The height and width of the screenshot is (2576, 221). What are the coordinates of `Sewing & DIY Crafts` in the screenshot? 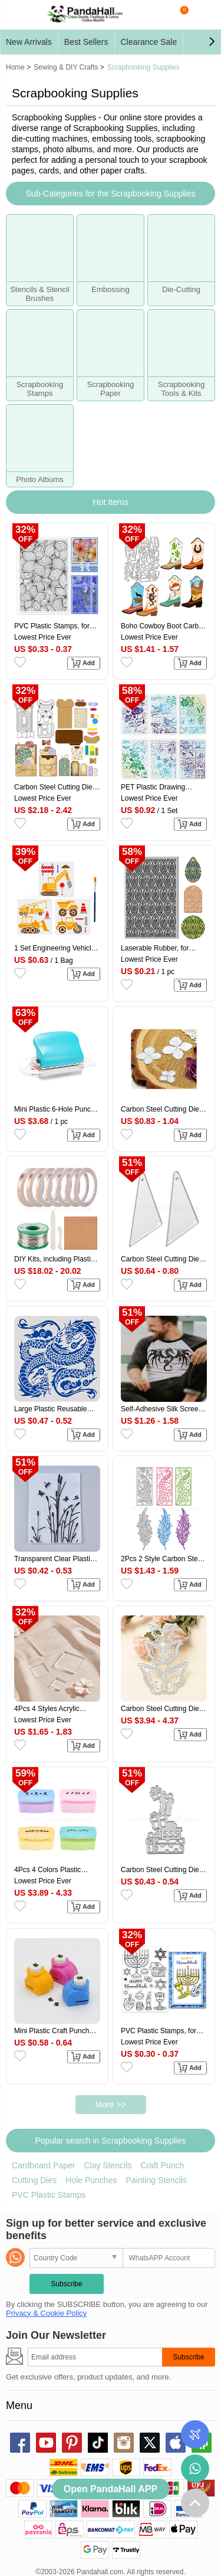 It's located at (66, 67).